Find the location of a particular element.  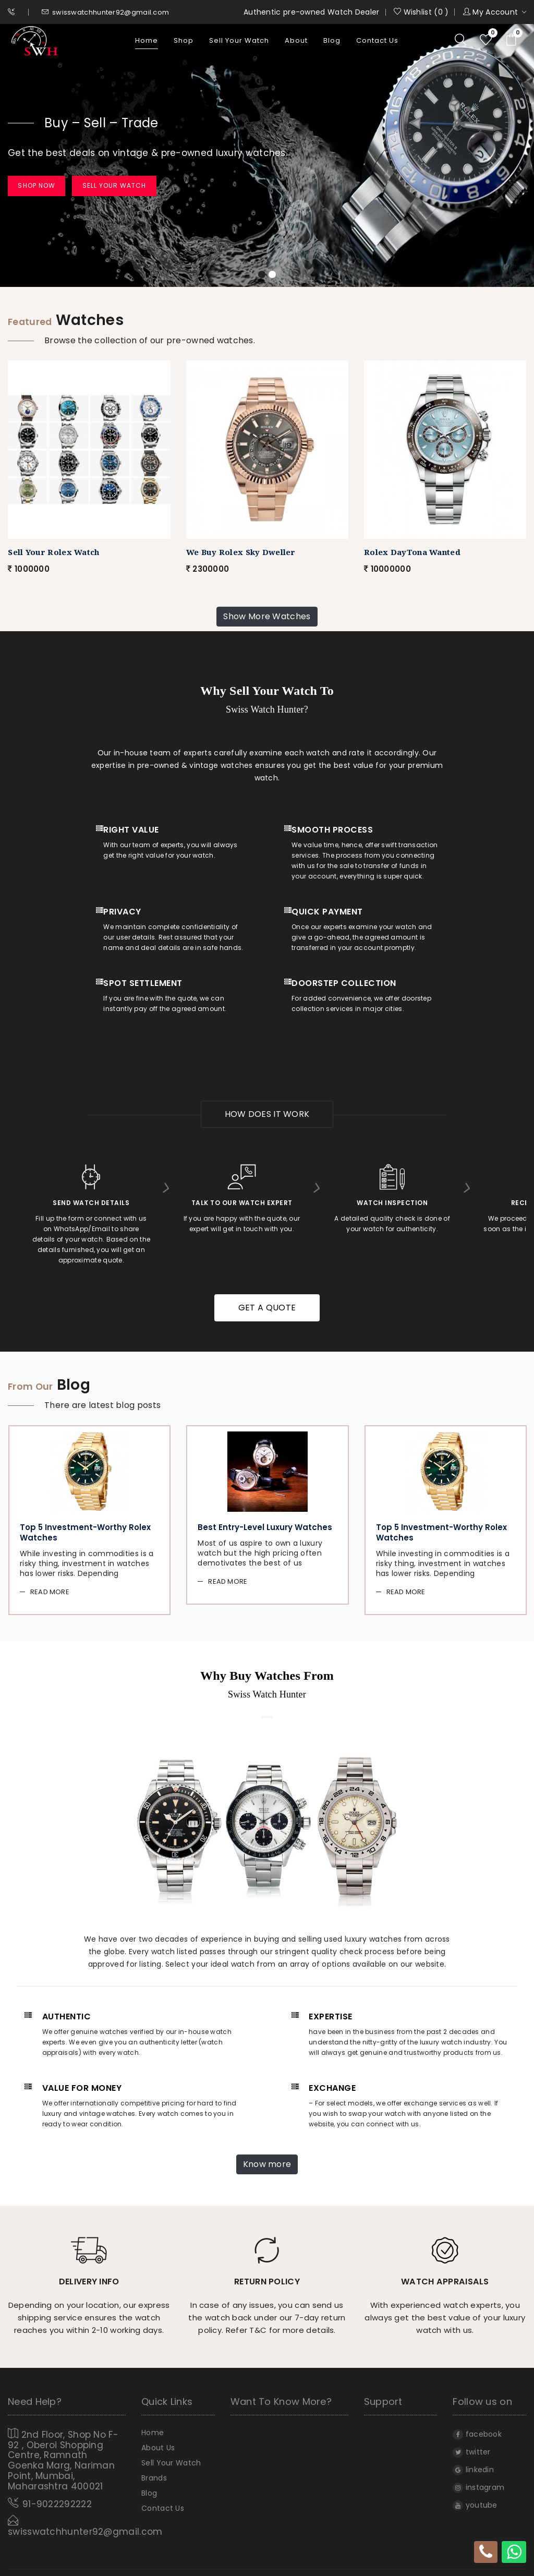

Delivery info is located at coordinates (89, 2276).